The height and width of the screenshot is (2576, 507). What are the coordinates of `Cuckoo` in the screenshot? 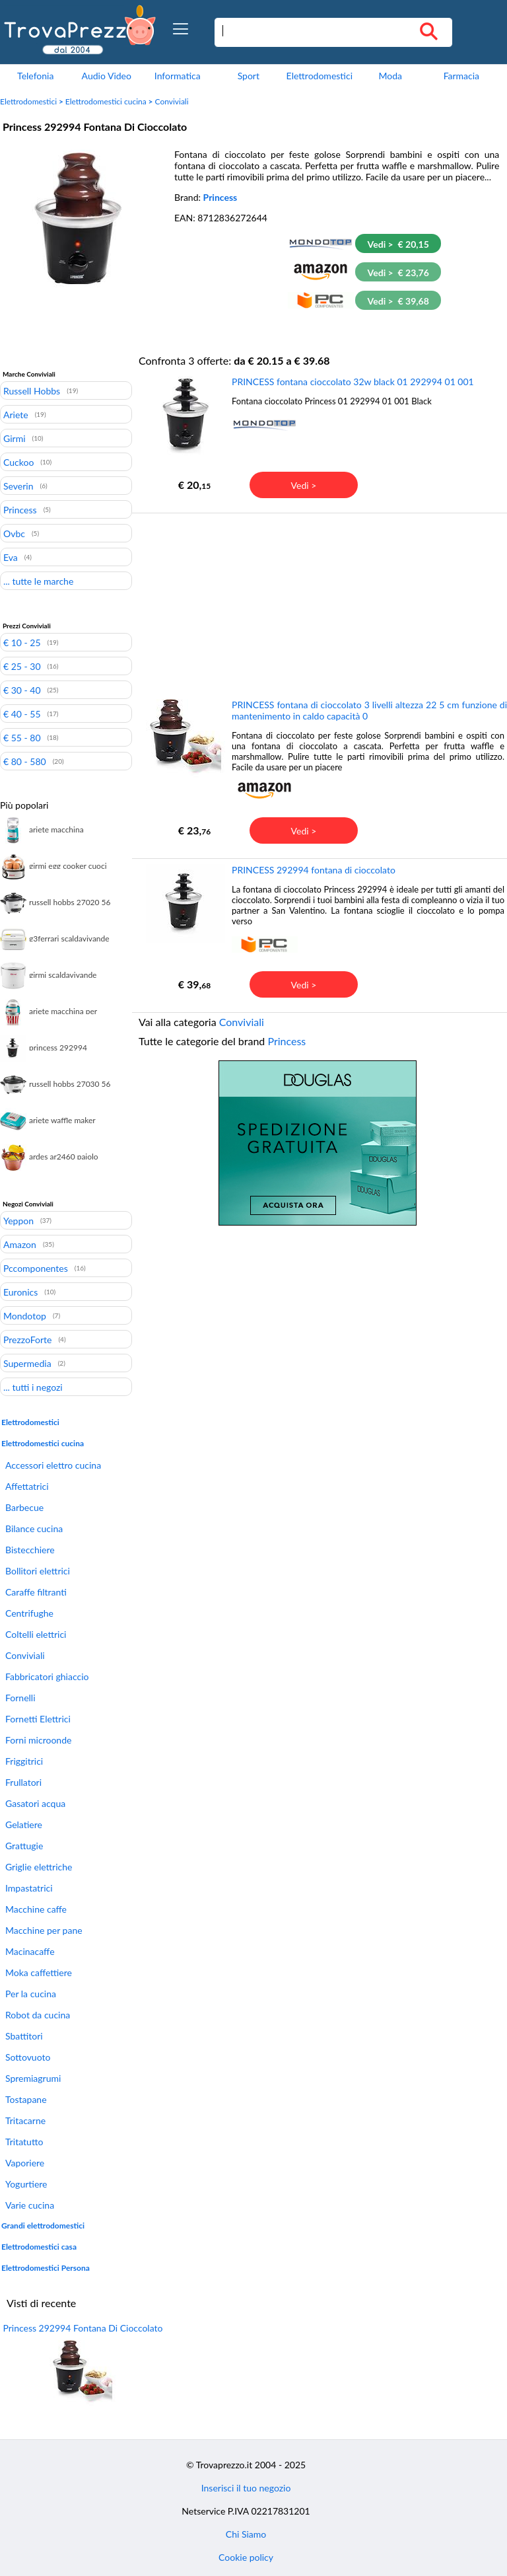 It's located at (18, 462).